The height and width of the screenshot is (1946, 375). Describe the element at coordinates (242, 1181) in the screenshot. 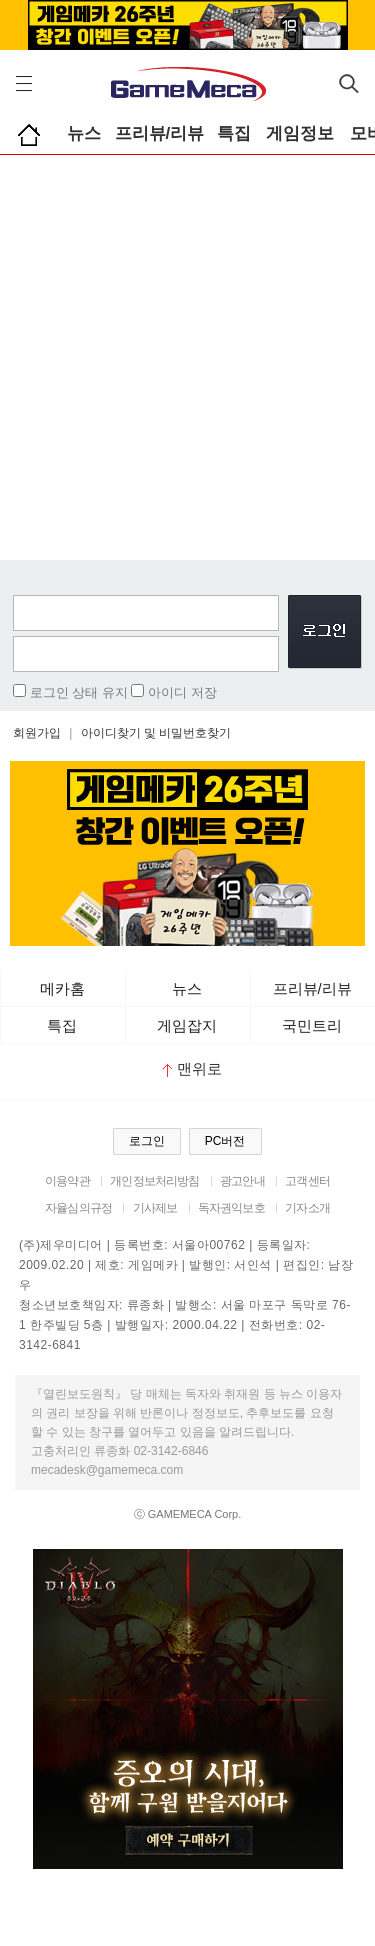

I see `광고안내` at that location.